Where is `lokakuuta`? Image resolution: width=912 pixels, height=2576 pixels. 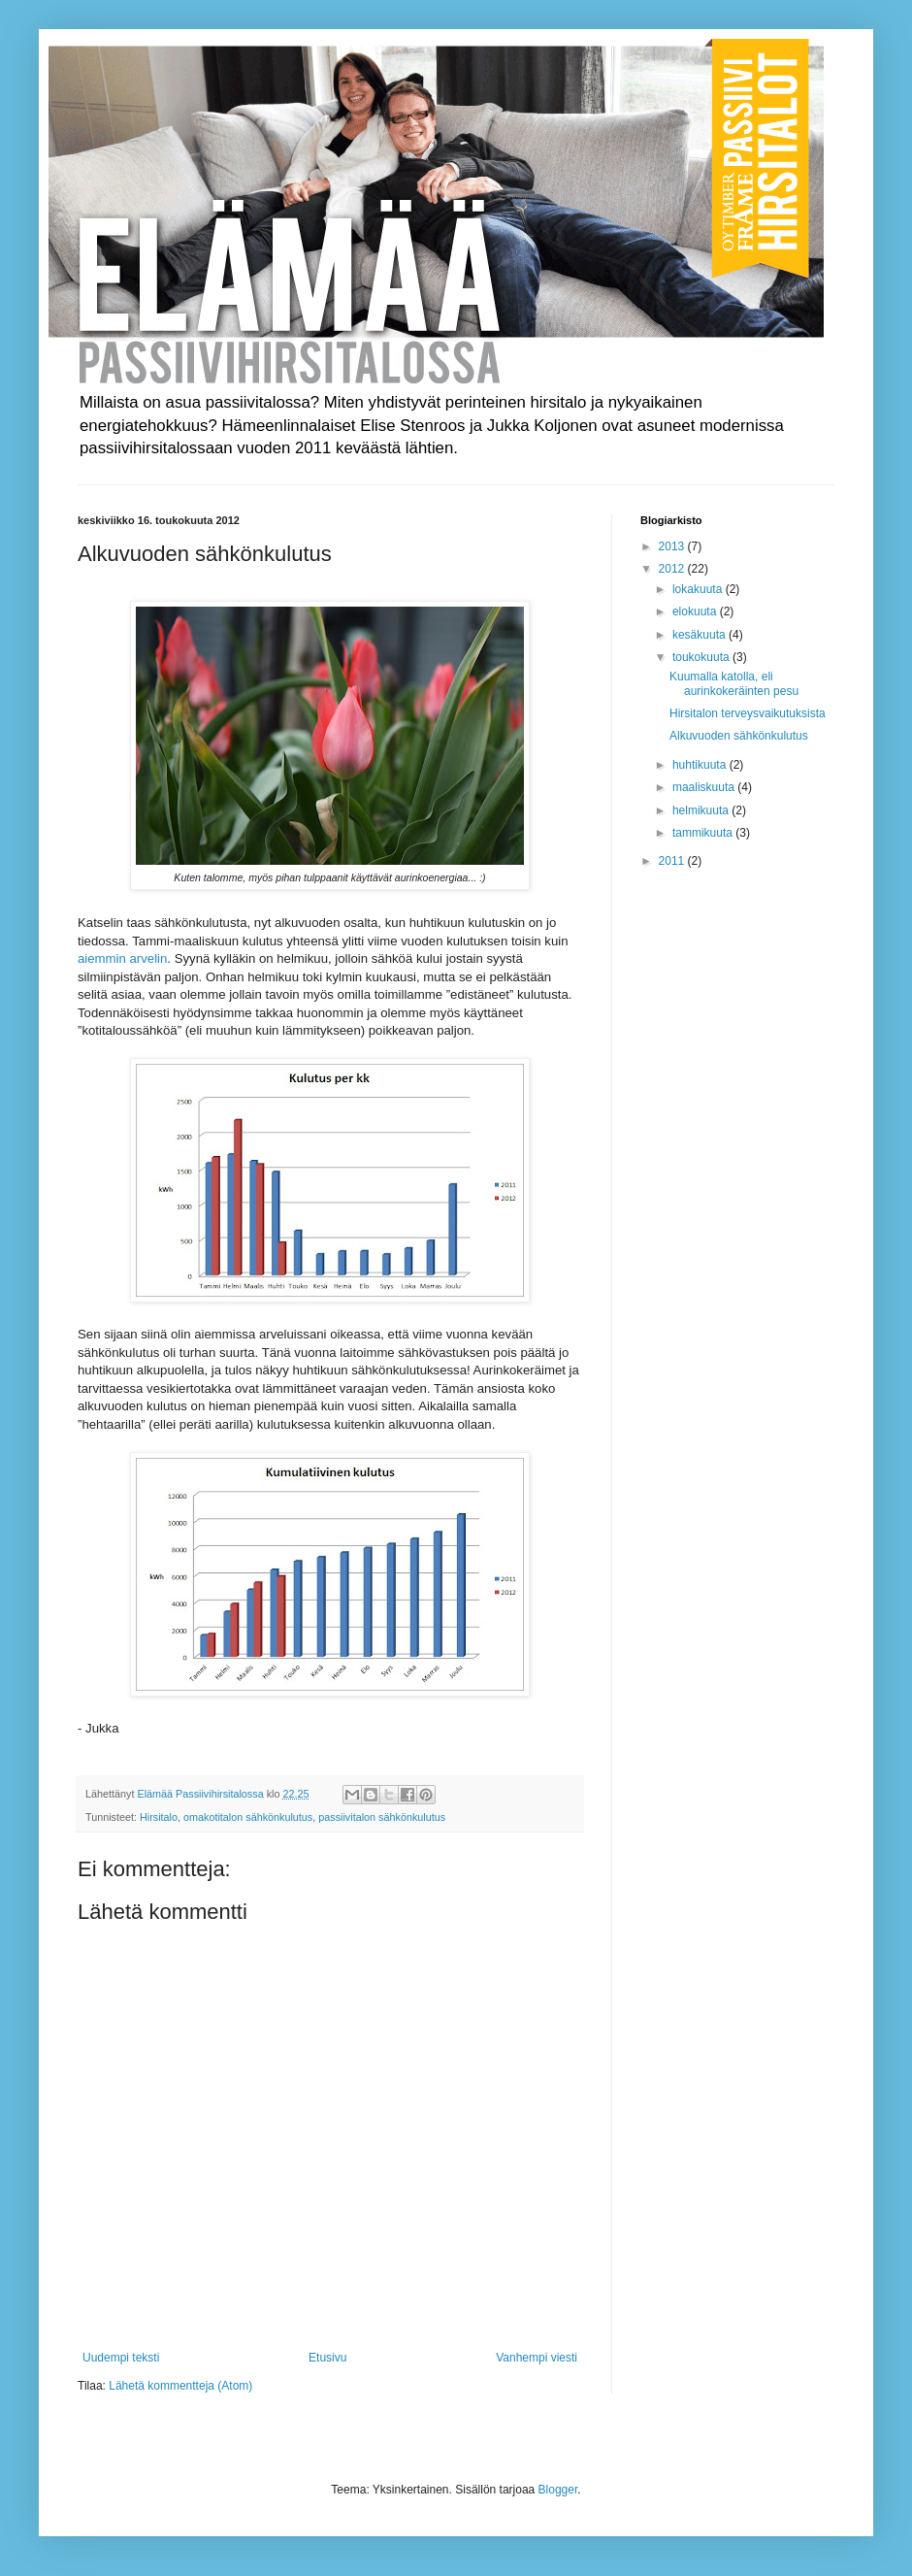
lokakuuta is located at coordinates (699, 589).